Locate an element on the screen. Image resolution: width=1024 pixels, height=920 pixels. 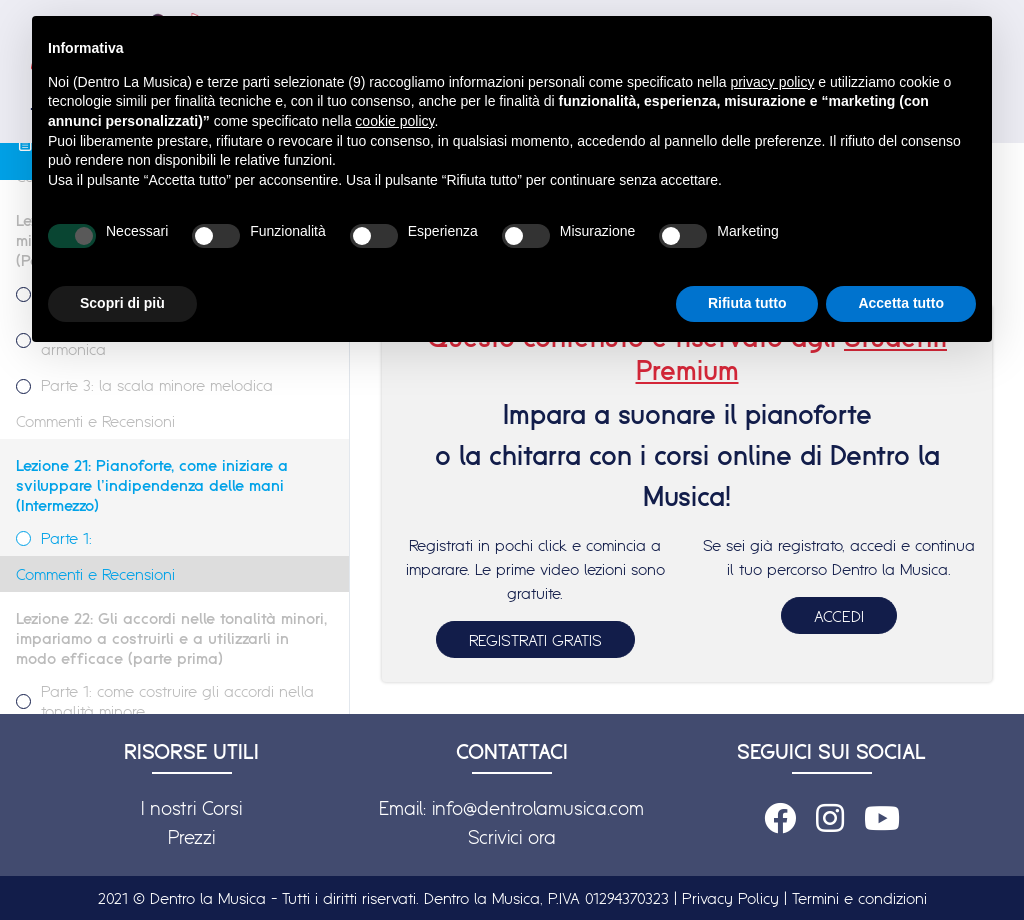
Scrivici ora is located at coordinates (512, 837).